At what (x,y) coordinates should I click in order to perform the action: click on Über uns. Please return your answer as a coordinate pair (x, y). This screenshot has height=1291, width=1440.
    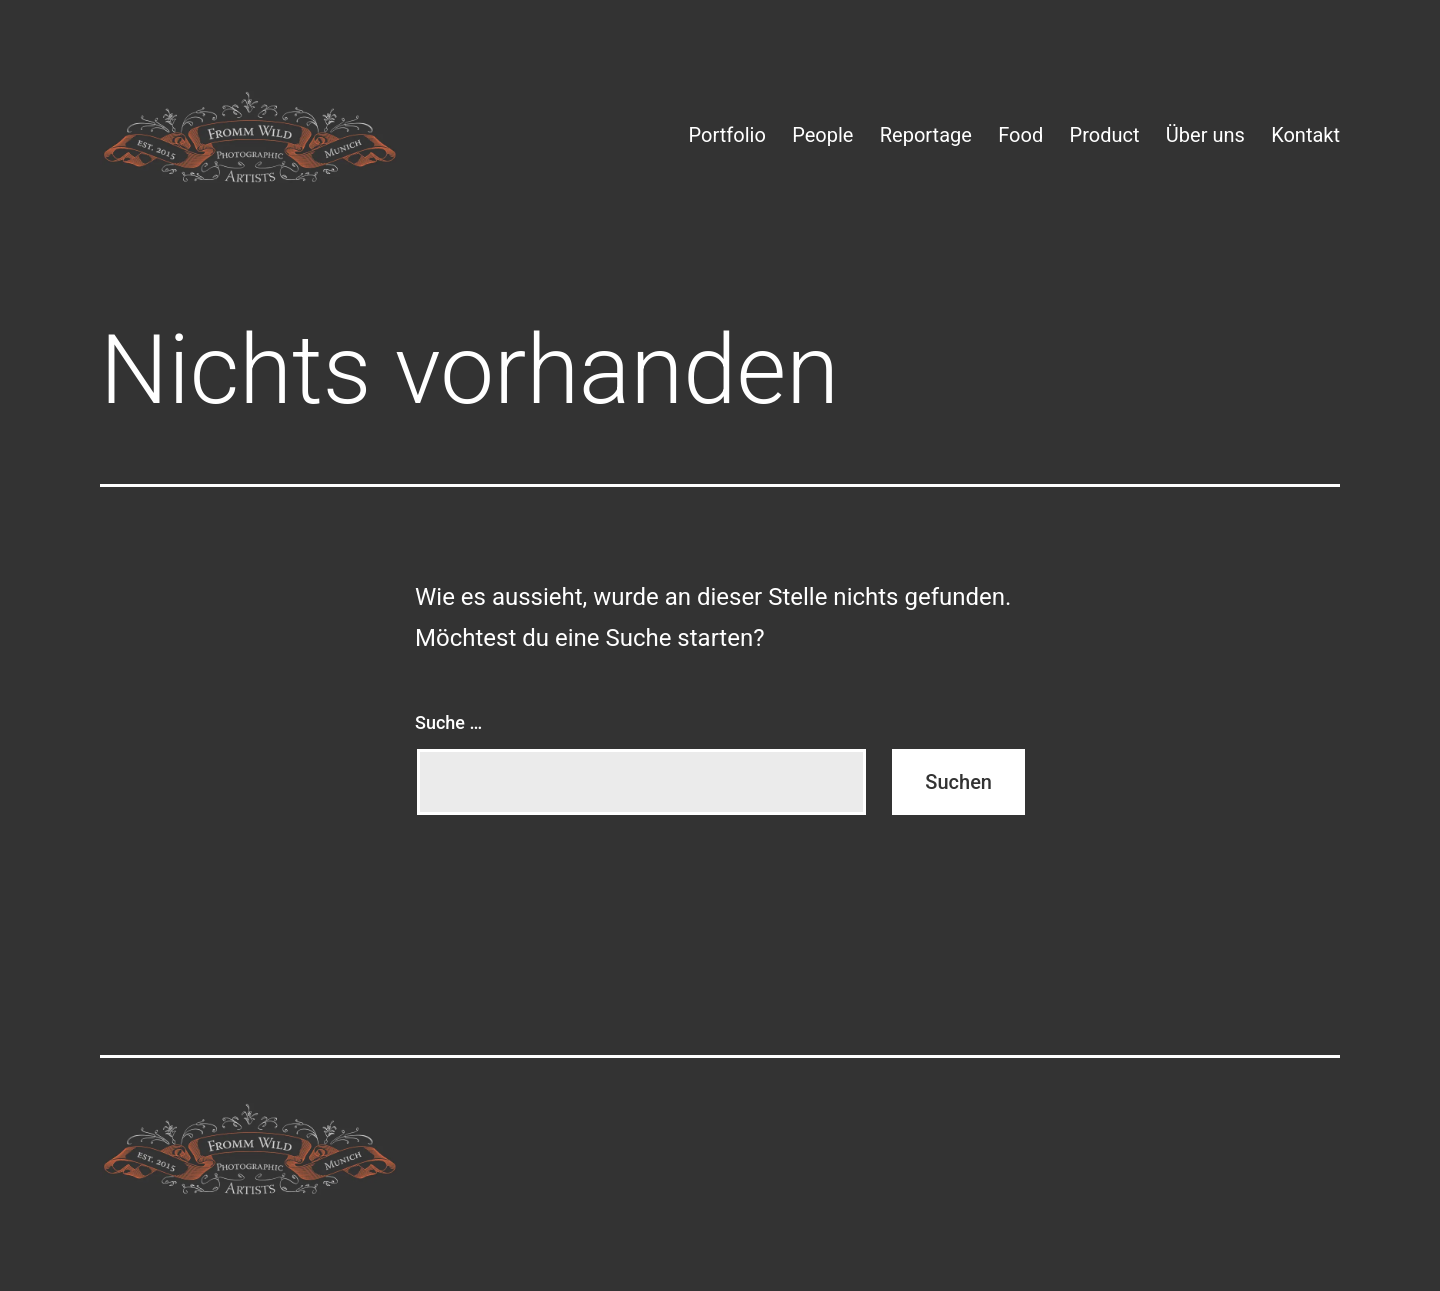
    Looking at the image, I should click on (1205, 135).